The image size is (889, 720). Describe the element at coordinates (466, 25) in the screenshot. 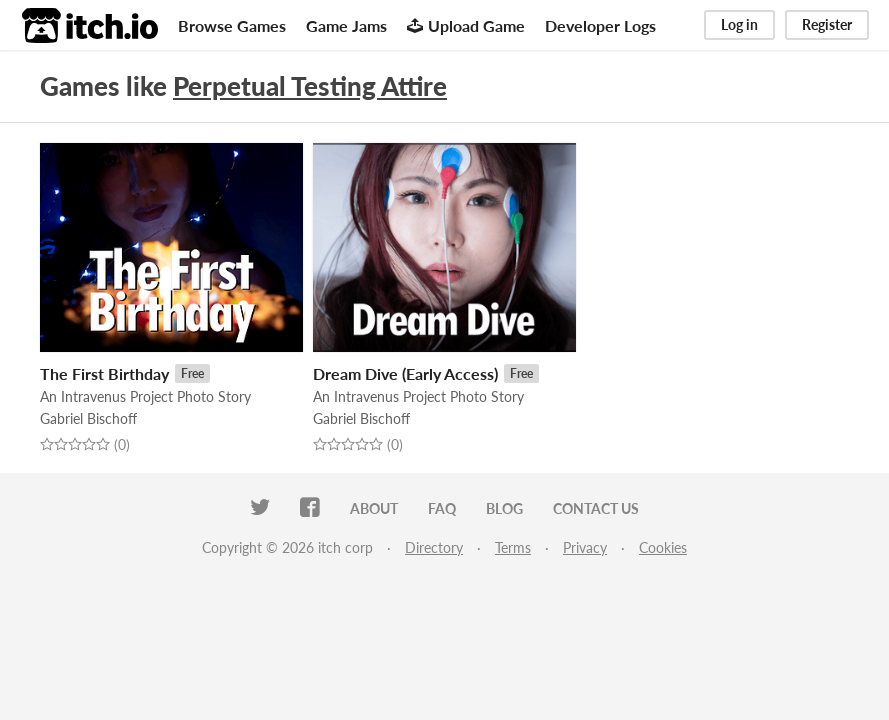

I see `Upload Game` at that location.